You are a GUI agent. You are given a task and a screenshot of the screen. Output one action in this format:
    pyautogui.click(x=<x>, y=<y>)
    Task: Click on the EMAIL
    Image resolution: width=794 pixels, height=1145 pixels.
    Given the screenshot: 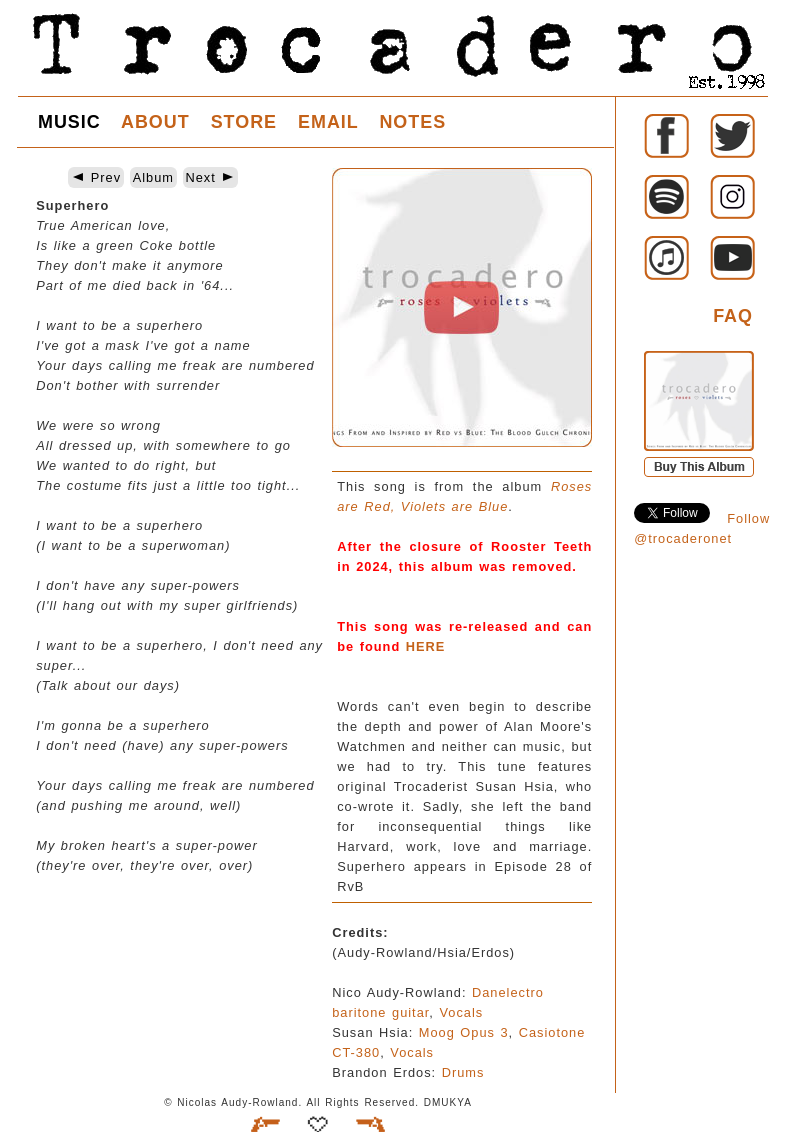 What is the action you would take?
    pyautogui.click(x=328, y=122)
    